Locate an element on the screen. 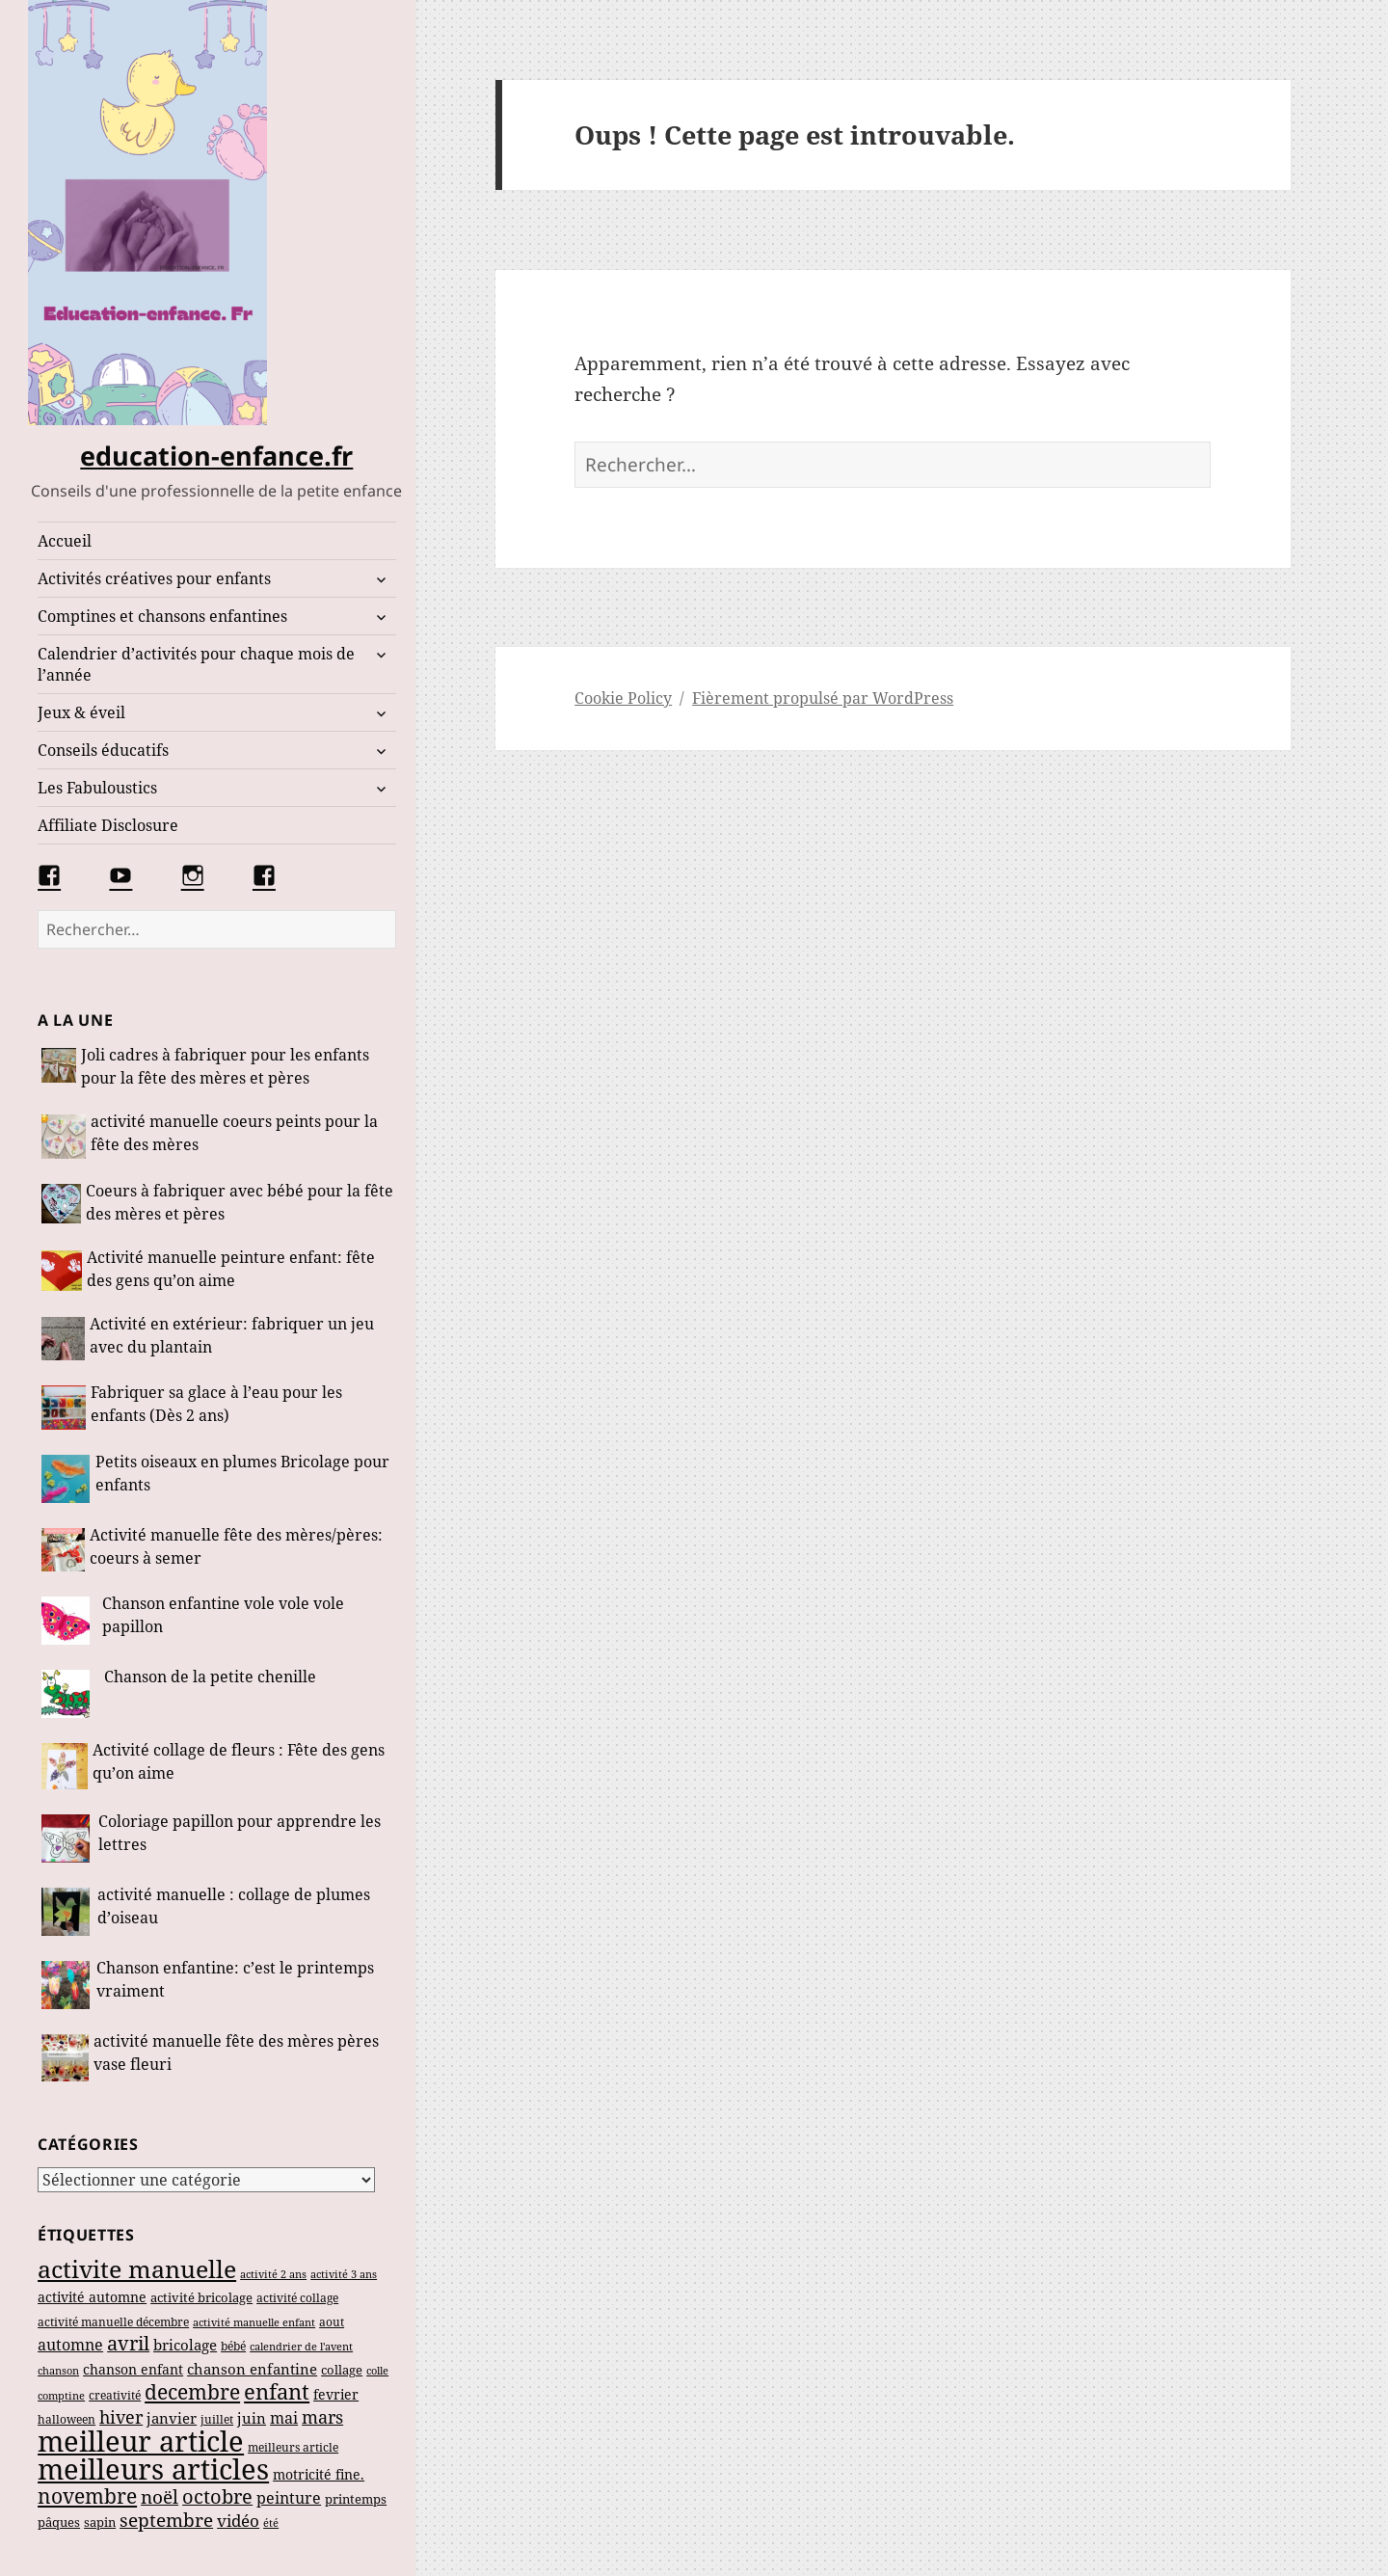  decembre [decembre (167 éléments)] is located at coordinates (192, 2391).